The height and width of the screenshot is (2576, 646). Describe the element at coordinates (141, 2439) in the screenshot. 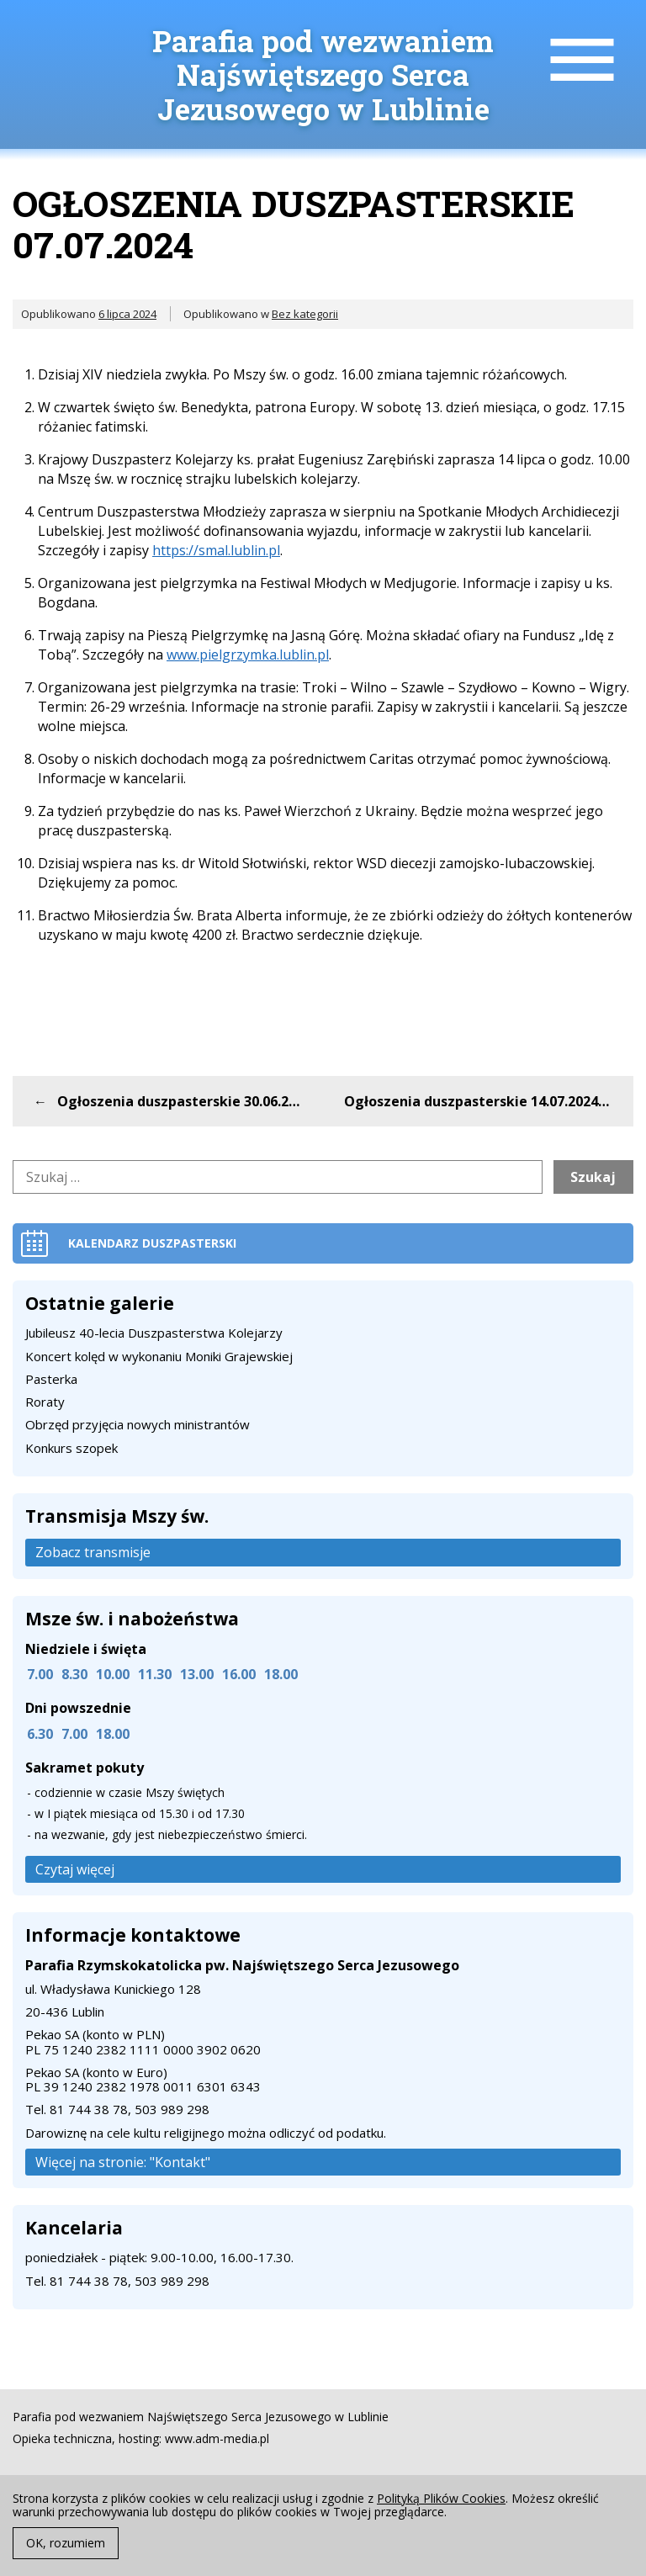

I see `Opieka techniczna, hosting: www.adm-media.pl` at that location.